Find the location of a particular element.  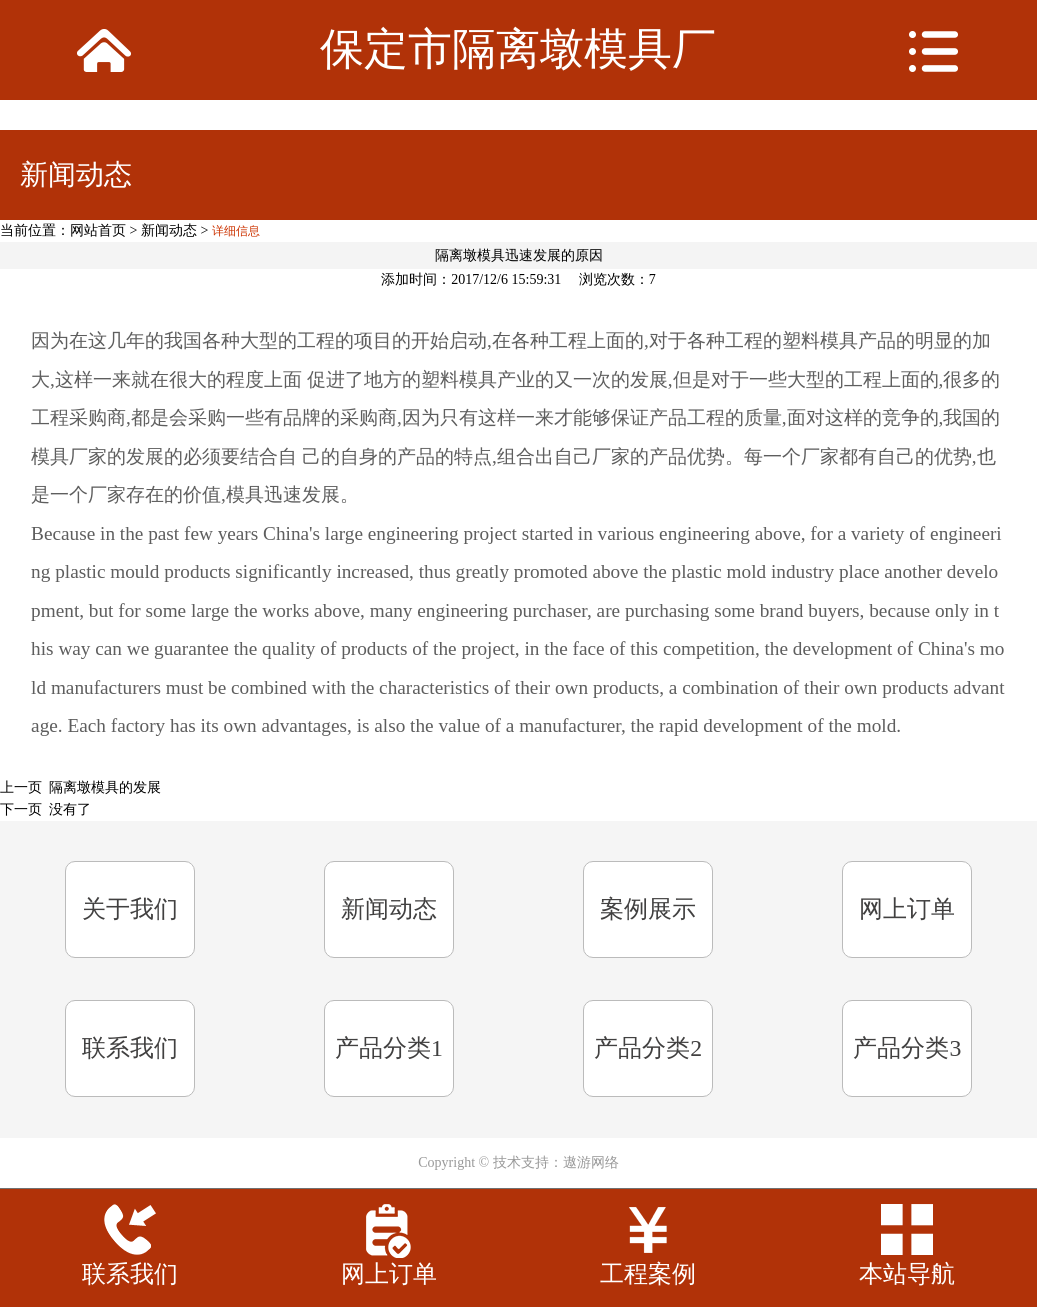

隔离墩模具的发展 is located at coordinates (105, 787).